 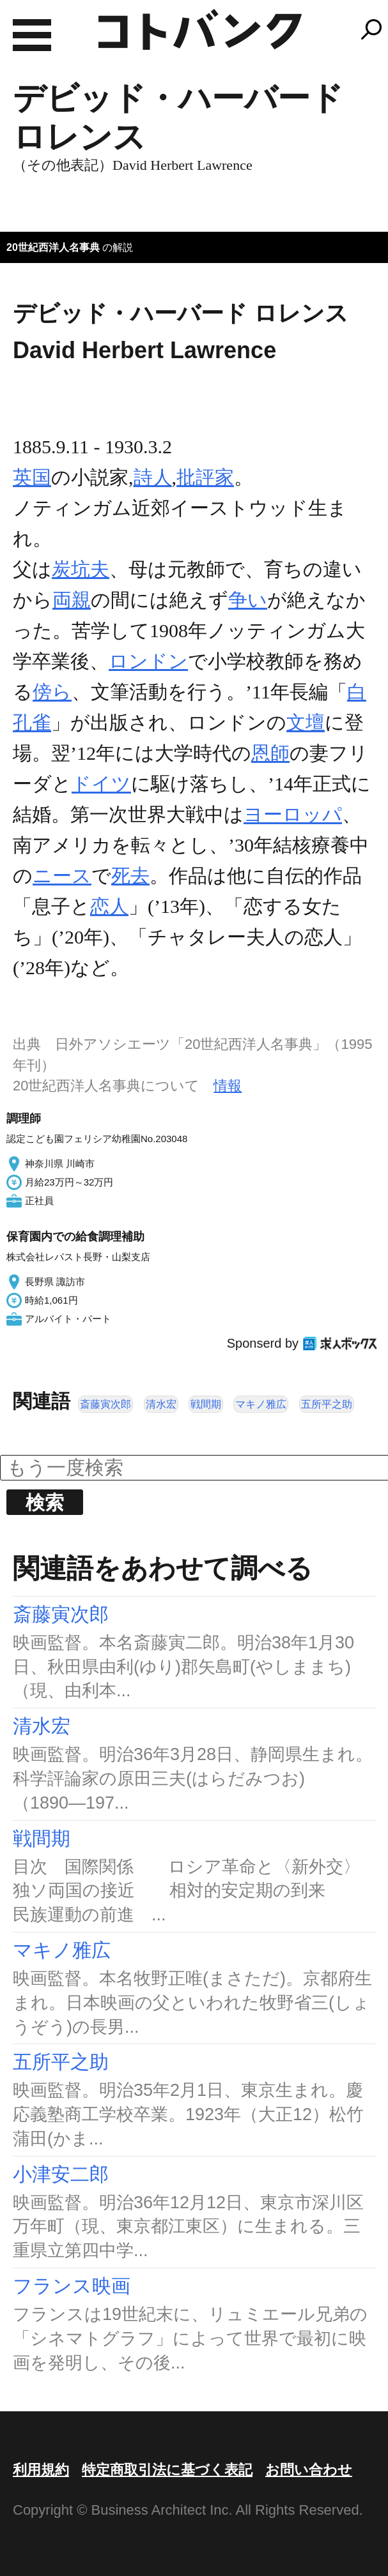 I want to click on 特定商取引法に基づく表記, so click(x=167, y=2470).